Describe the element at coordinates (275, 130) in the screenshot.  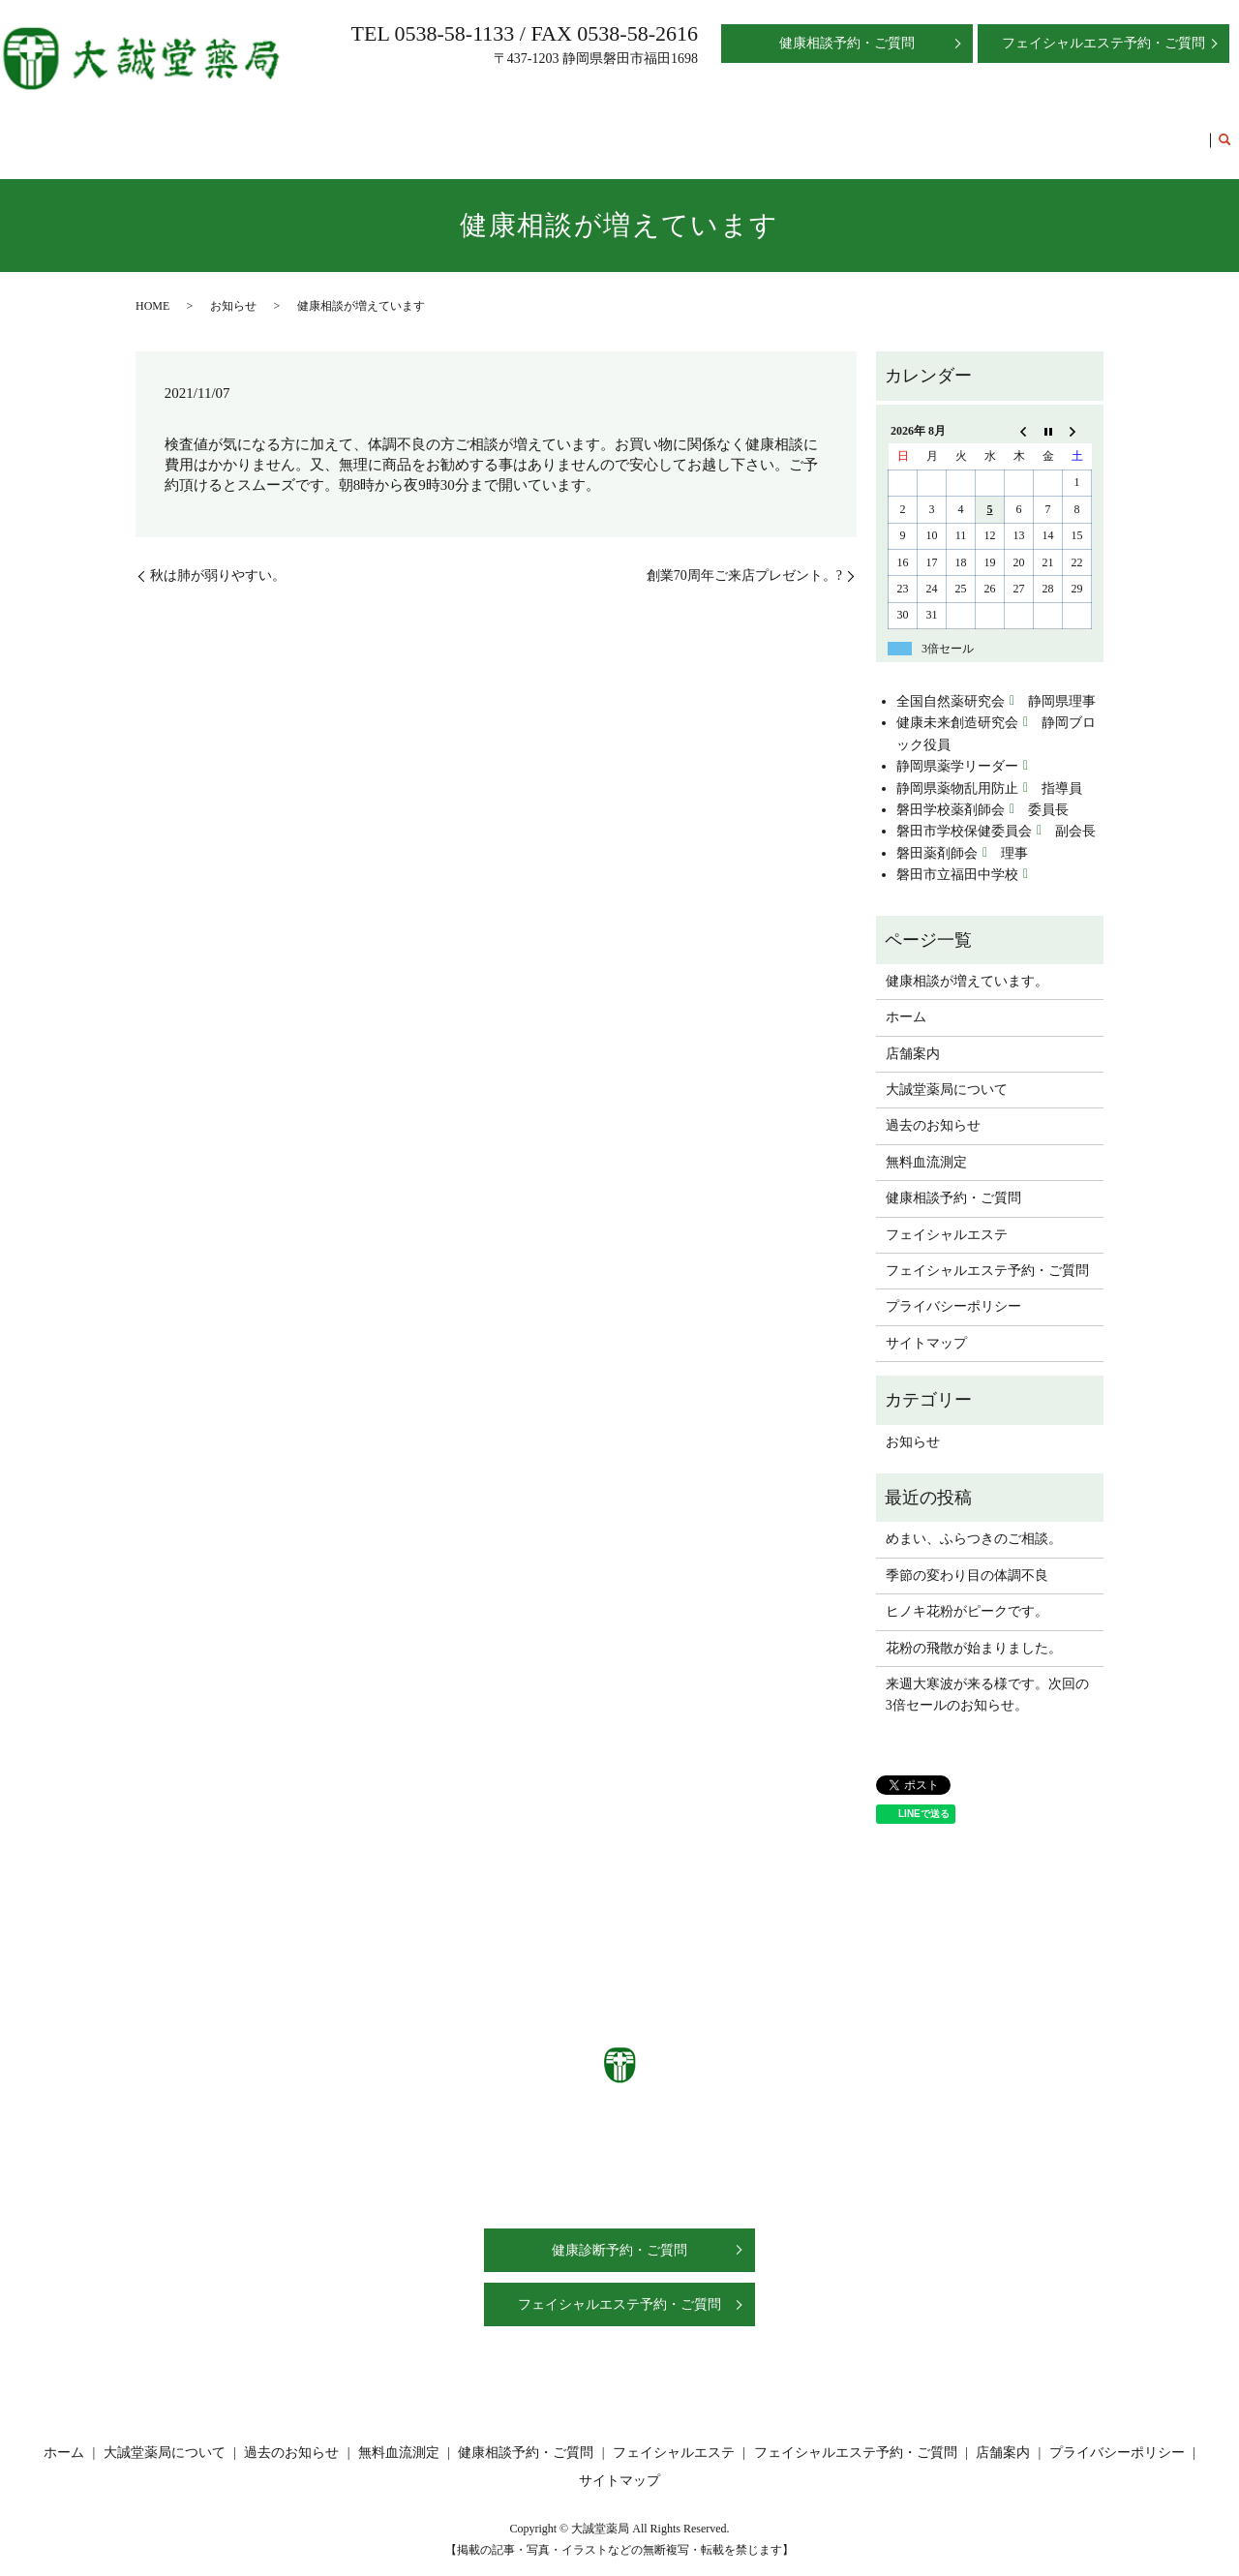
I see `ホーム` at that location.